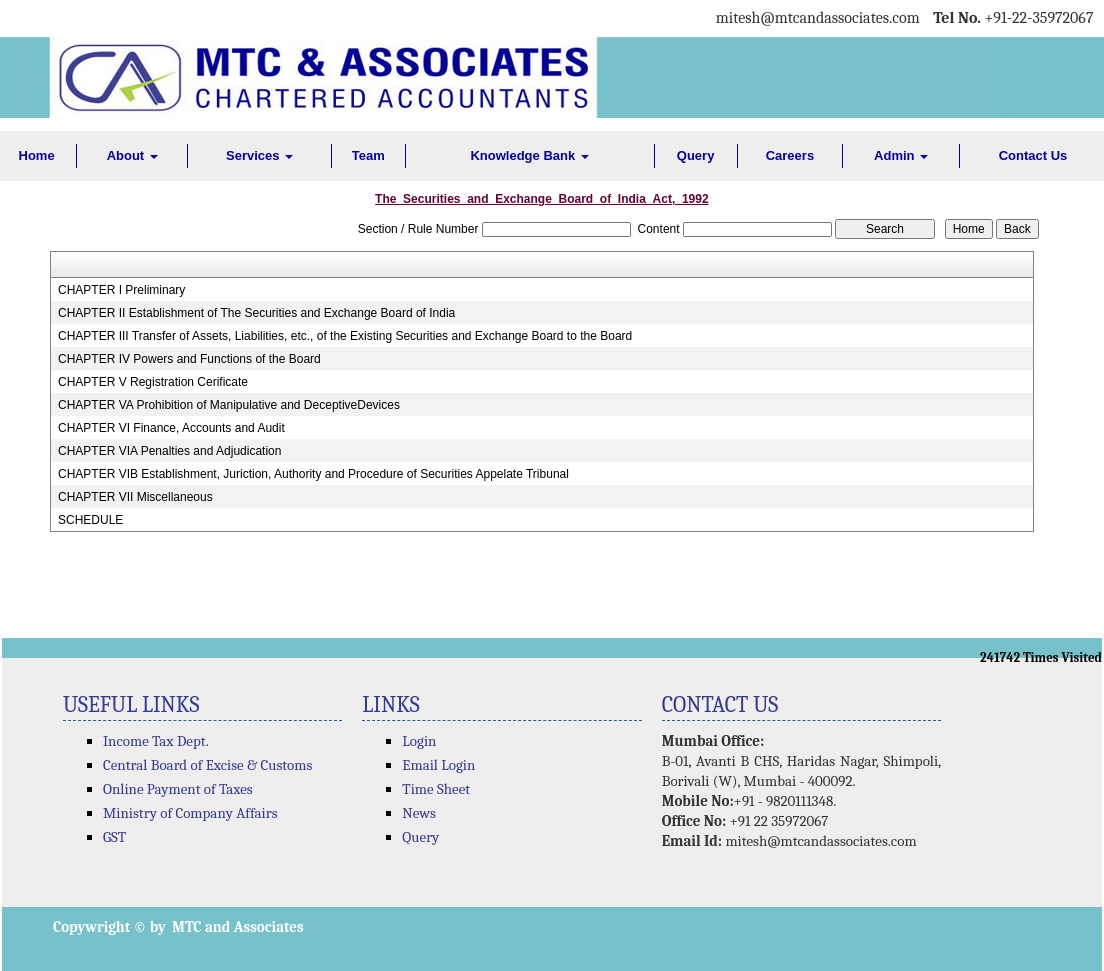 The image size is (1104, 971). I want to click on Careers, so click(790, 155).